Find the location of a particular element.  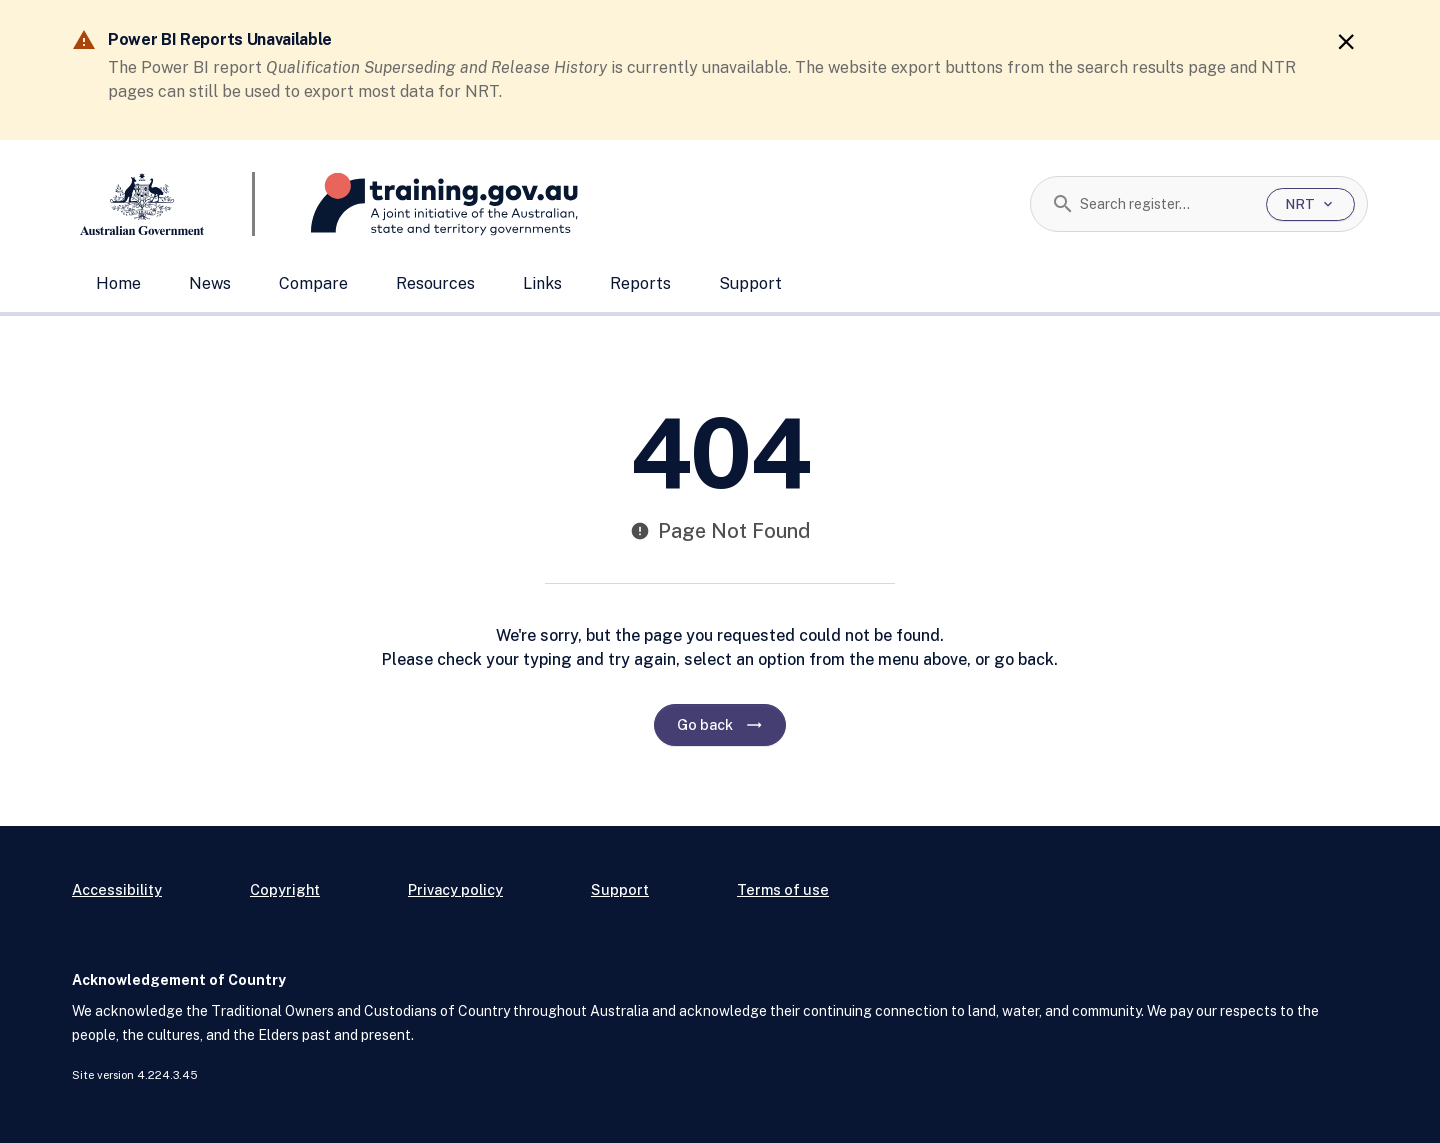

Links is located at coordinates (542, 283).